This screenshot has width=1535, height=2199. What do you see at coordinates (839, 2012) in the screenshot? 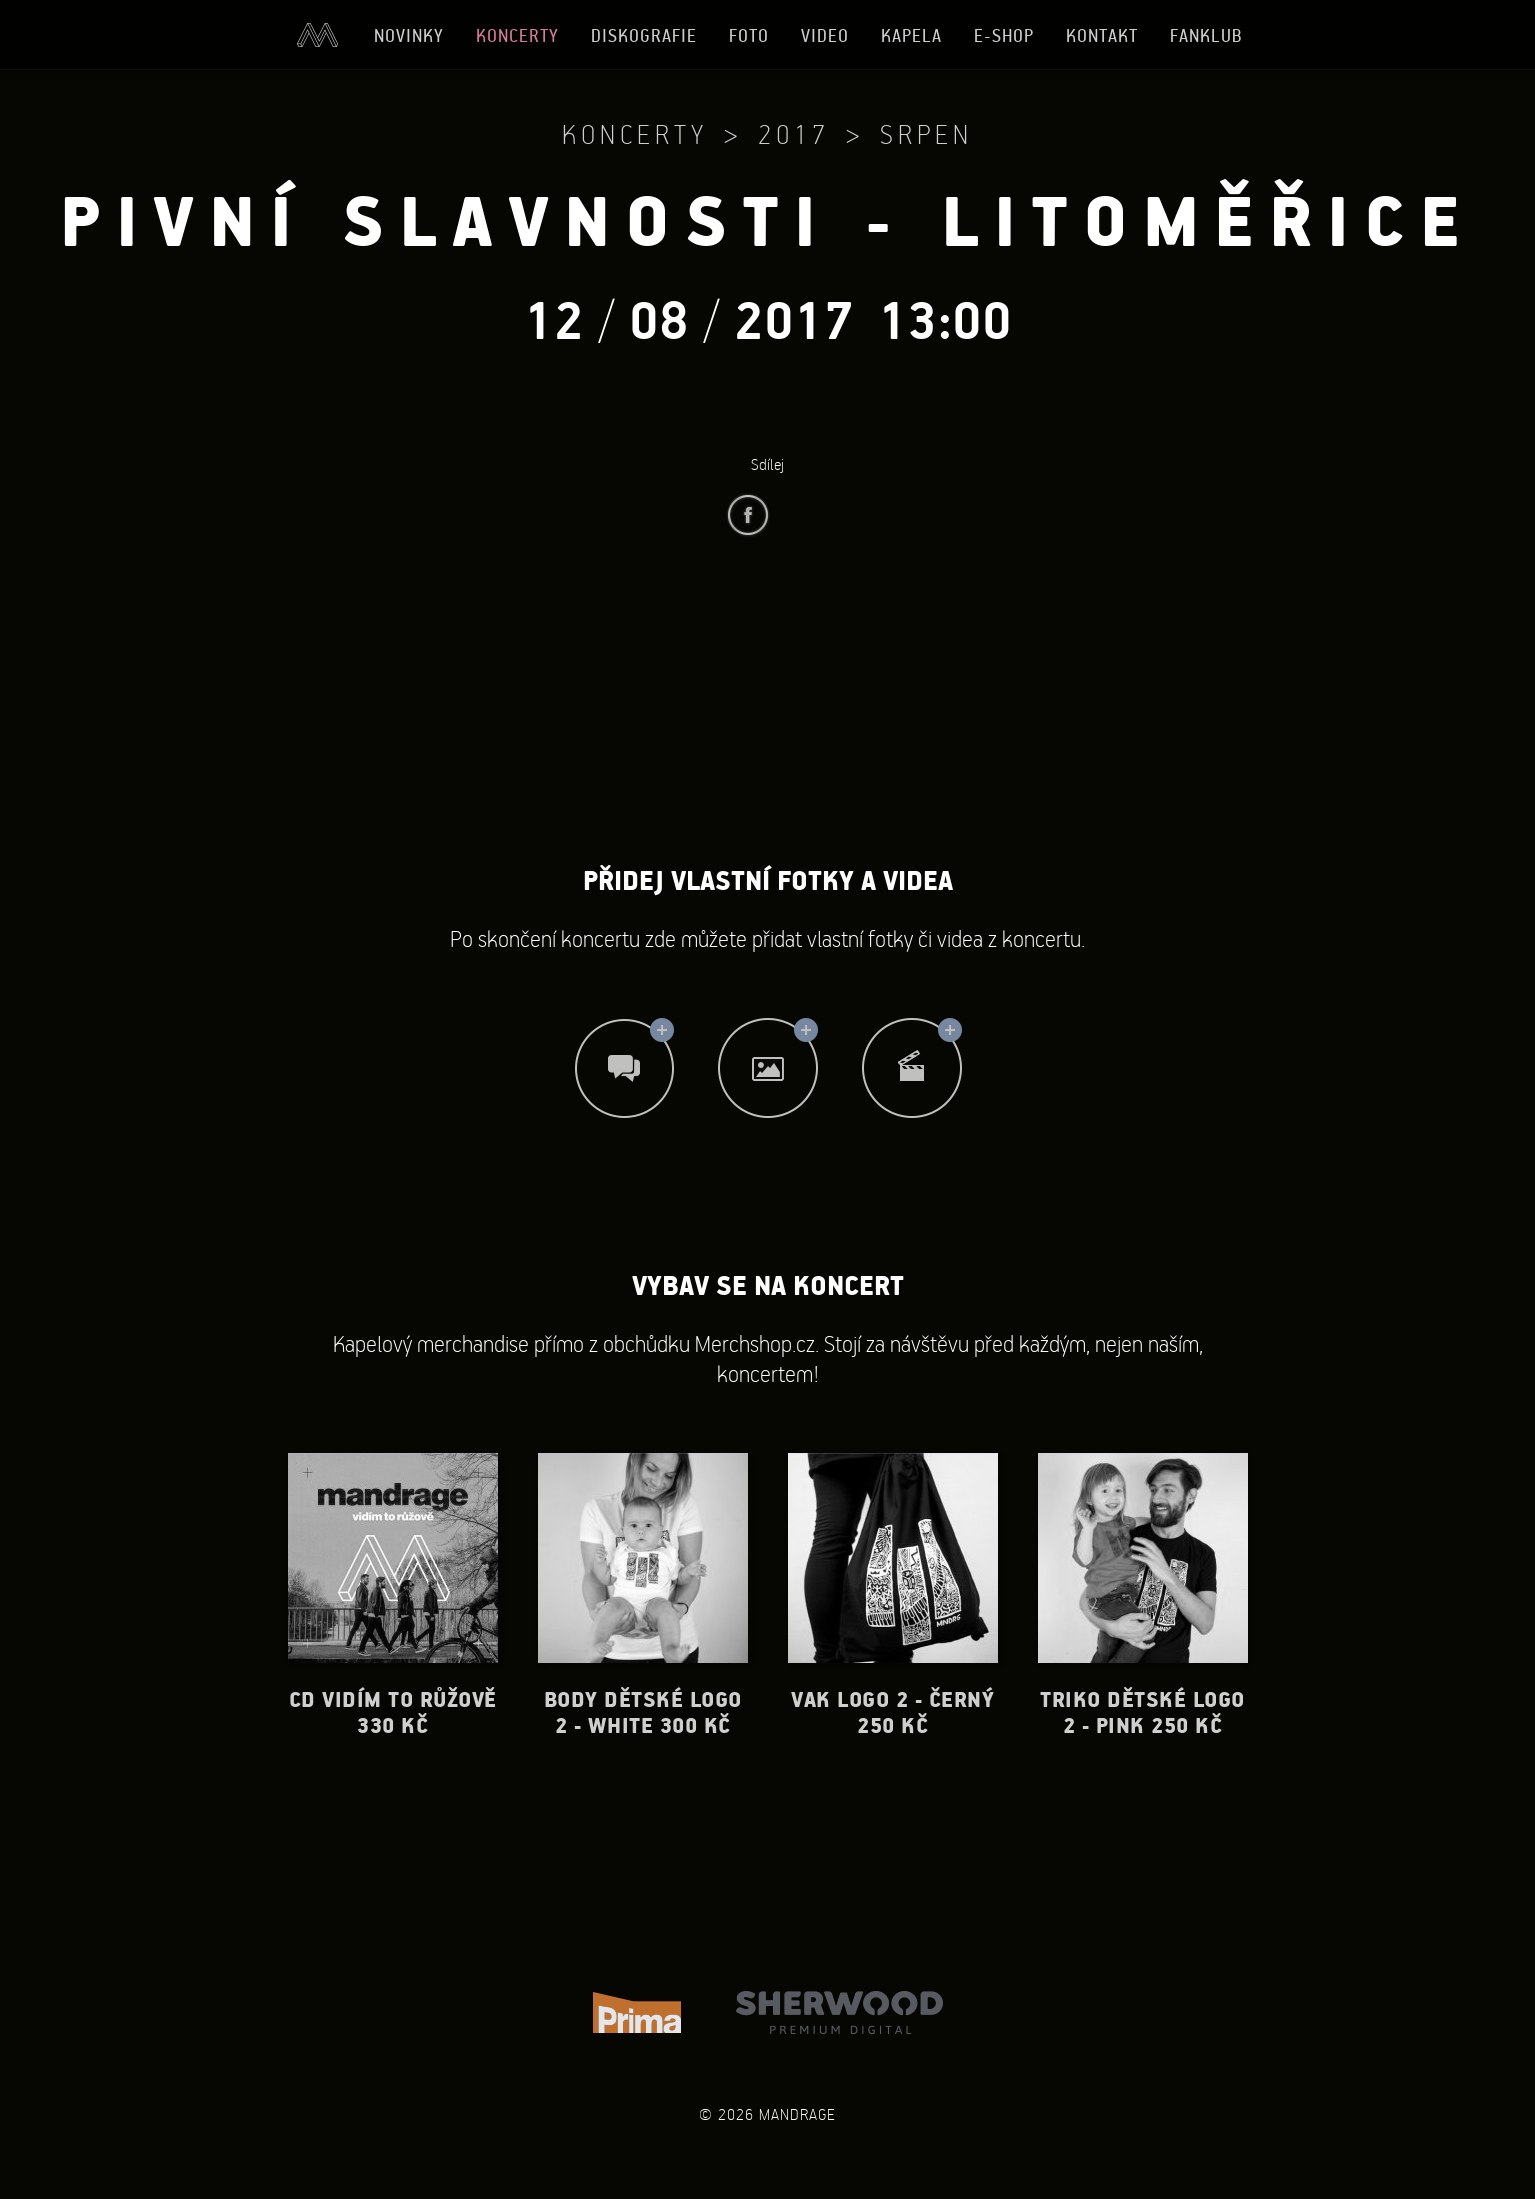
I see `Sherwood` at bounding box center [839, 2012].